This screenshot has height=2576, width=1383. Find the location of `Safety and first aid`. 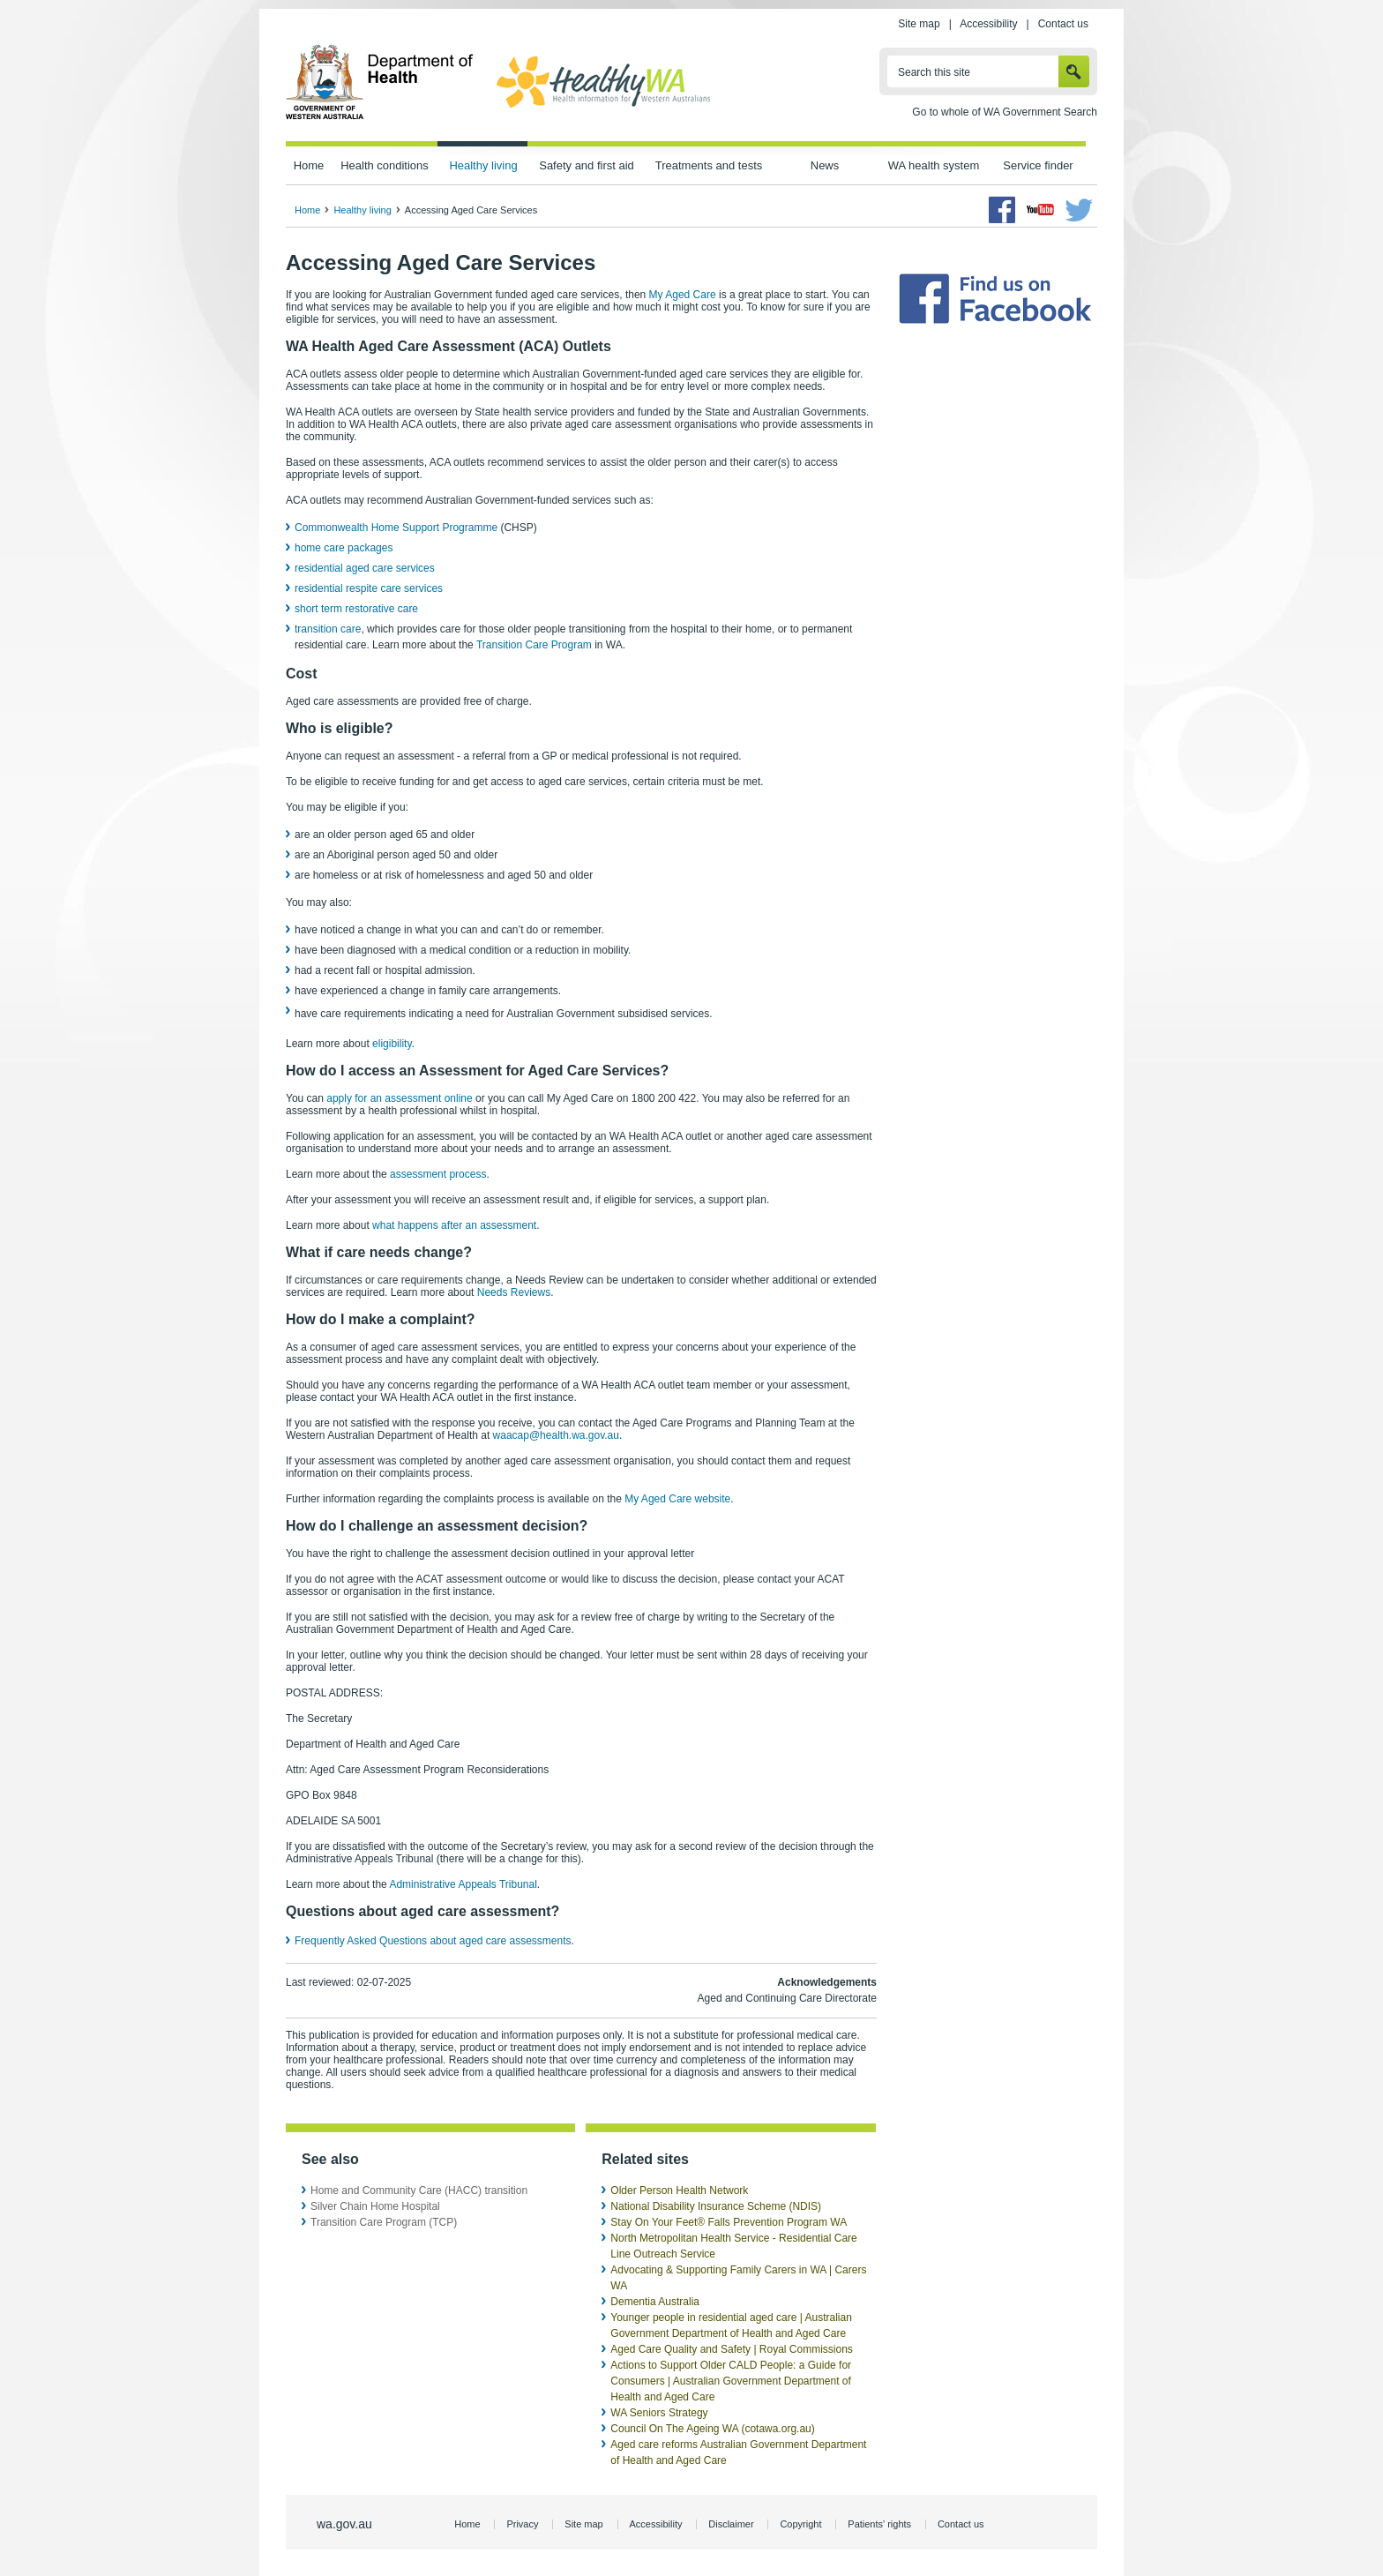

Safety and first aid is located at coordinates (586, 165).